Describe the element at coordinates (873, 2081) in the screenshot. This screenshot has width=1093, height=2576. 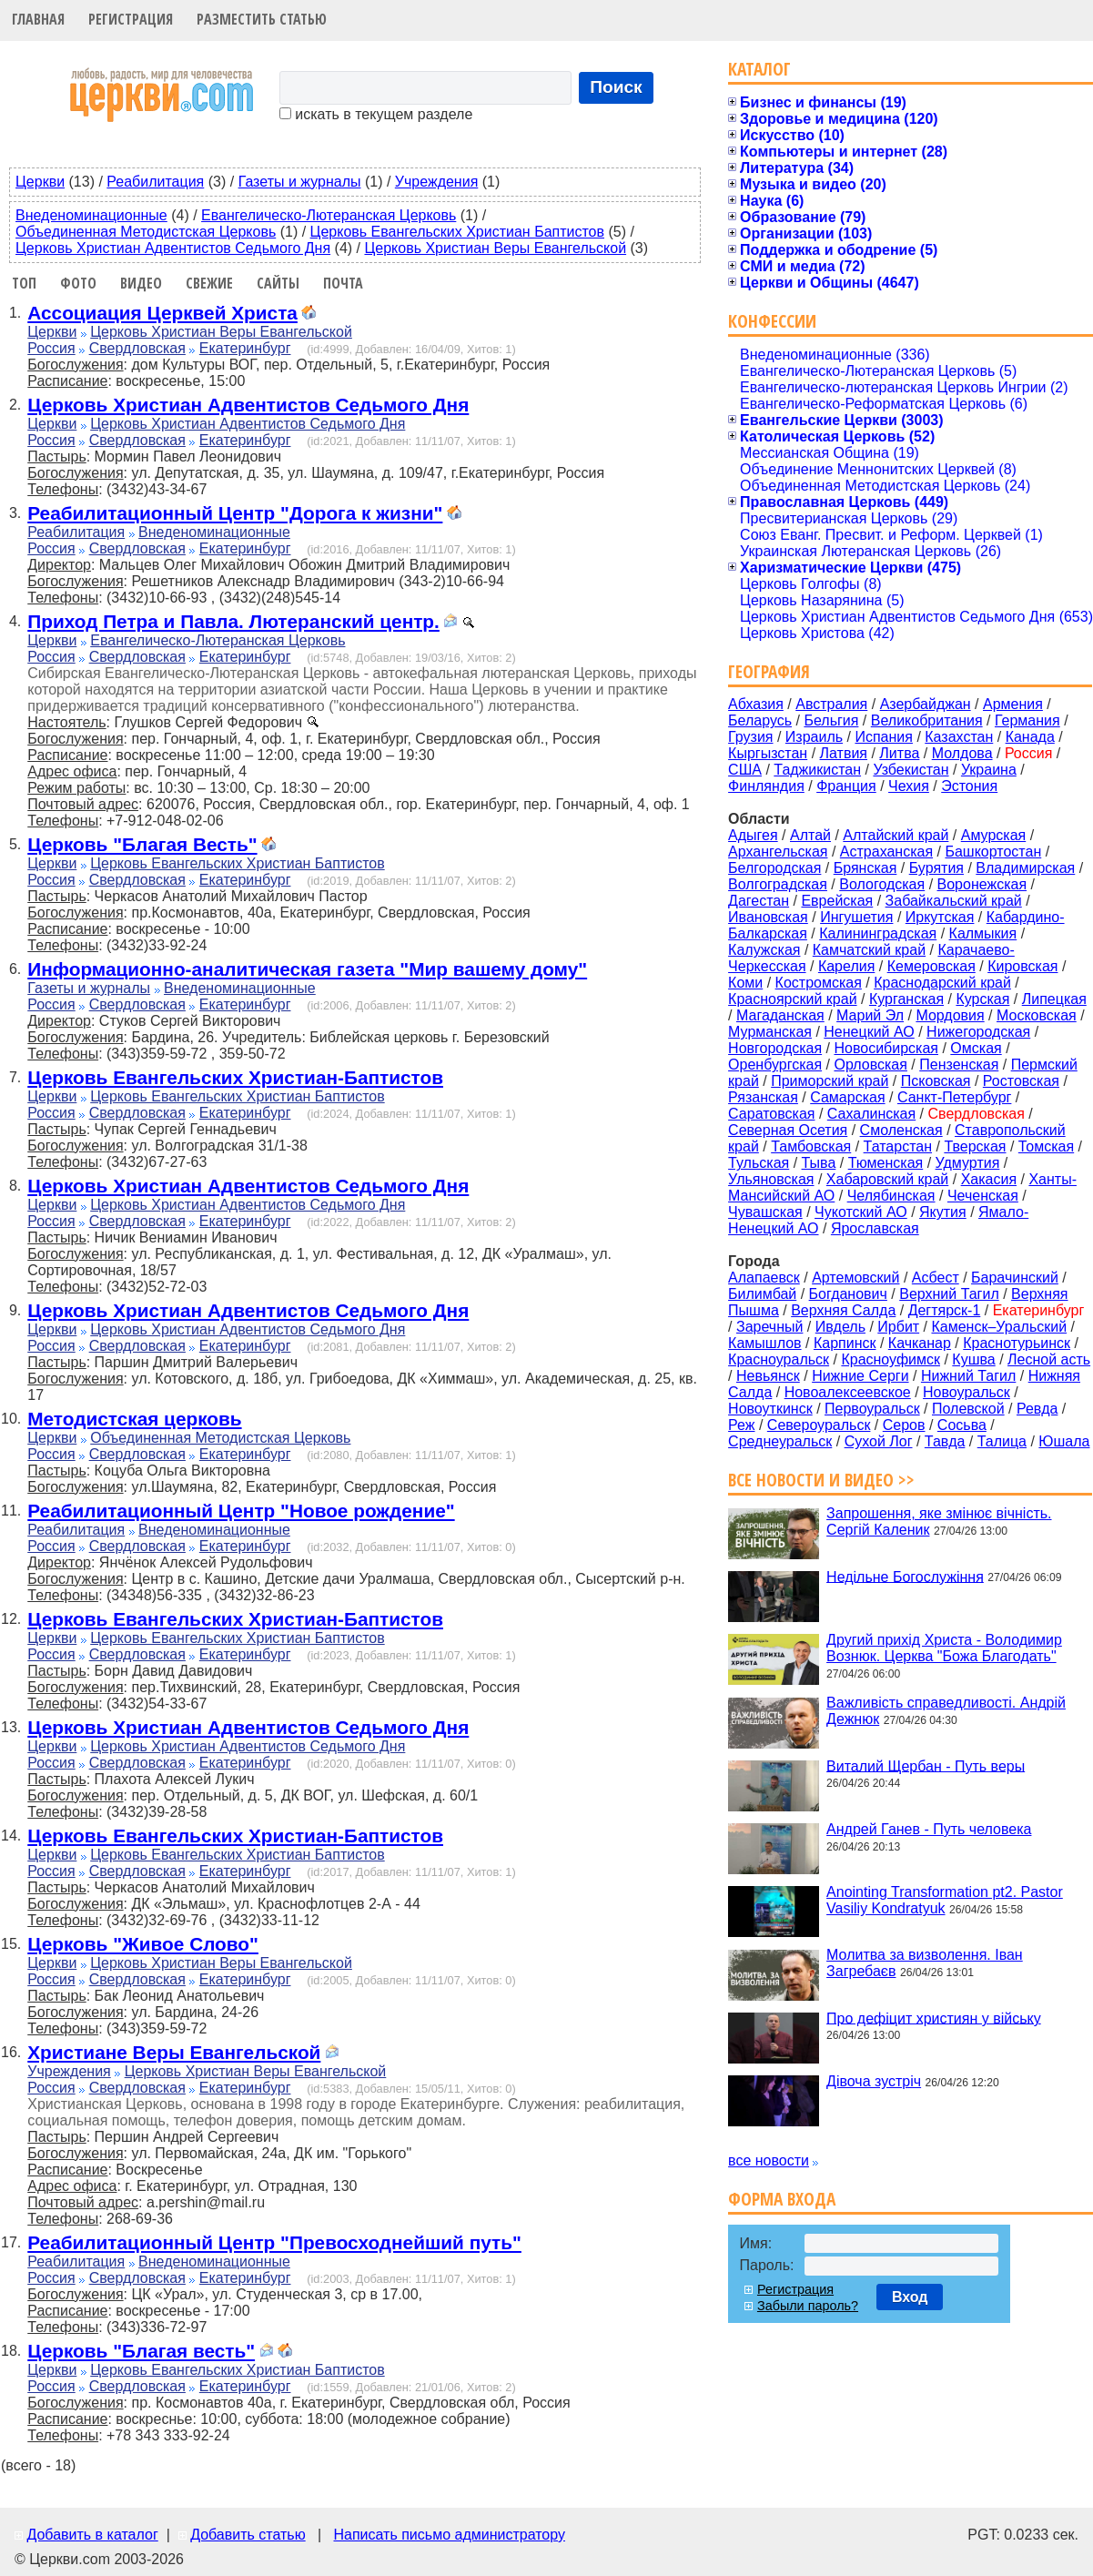
I see `Дівоча зустріч` at that location.